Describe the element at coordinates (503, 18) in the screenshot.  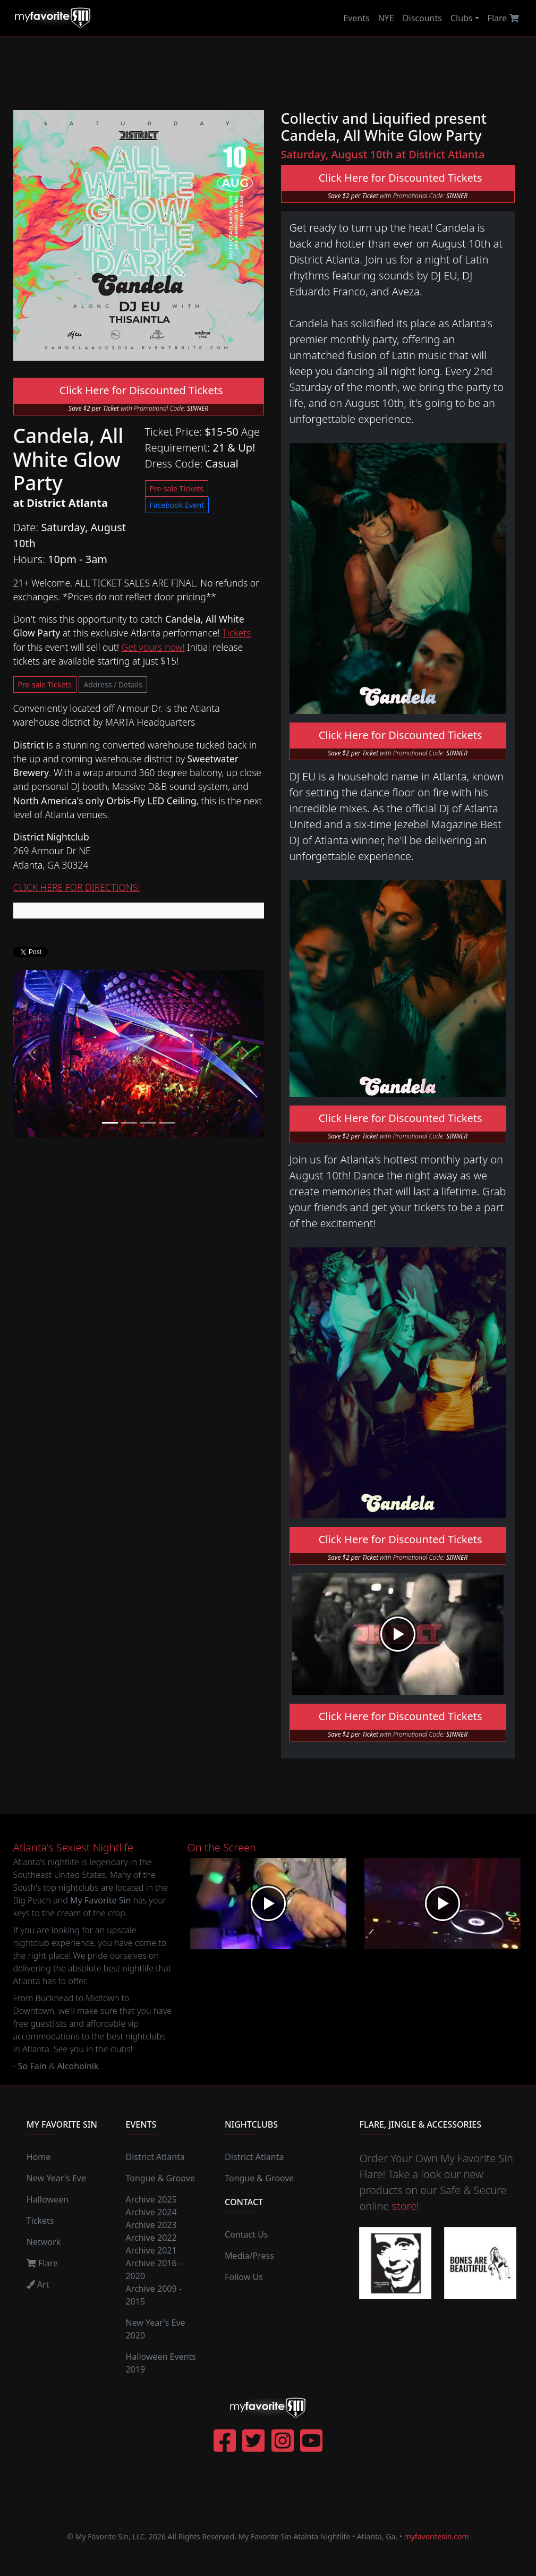
I see `Flare` at that location.